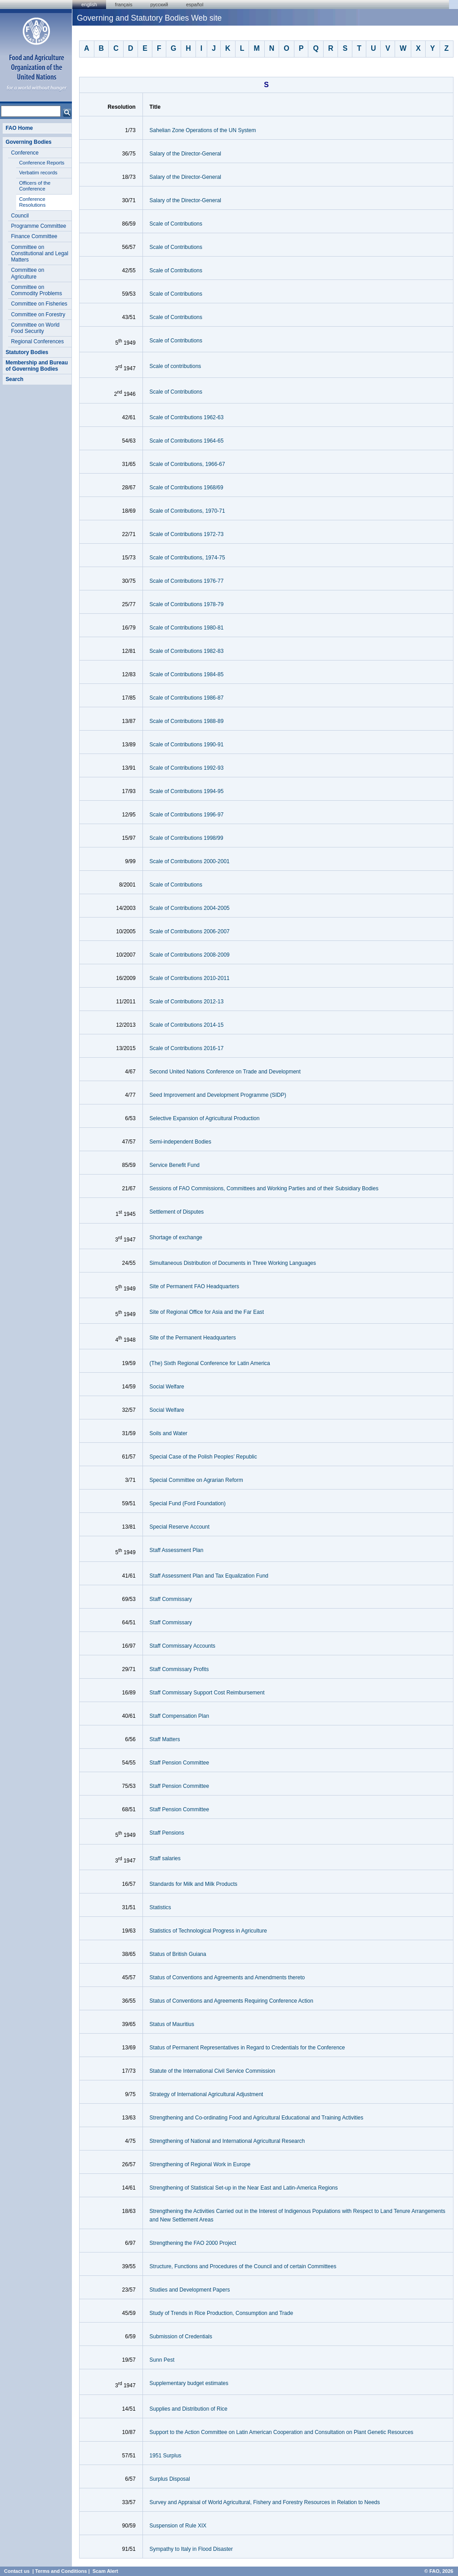  What do you see at coordinates (195, 4) in the screenshot?
I see `Español` at bounding box center [195, 4].